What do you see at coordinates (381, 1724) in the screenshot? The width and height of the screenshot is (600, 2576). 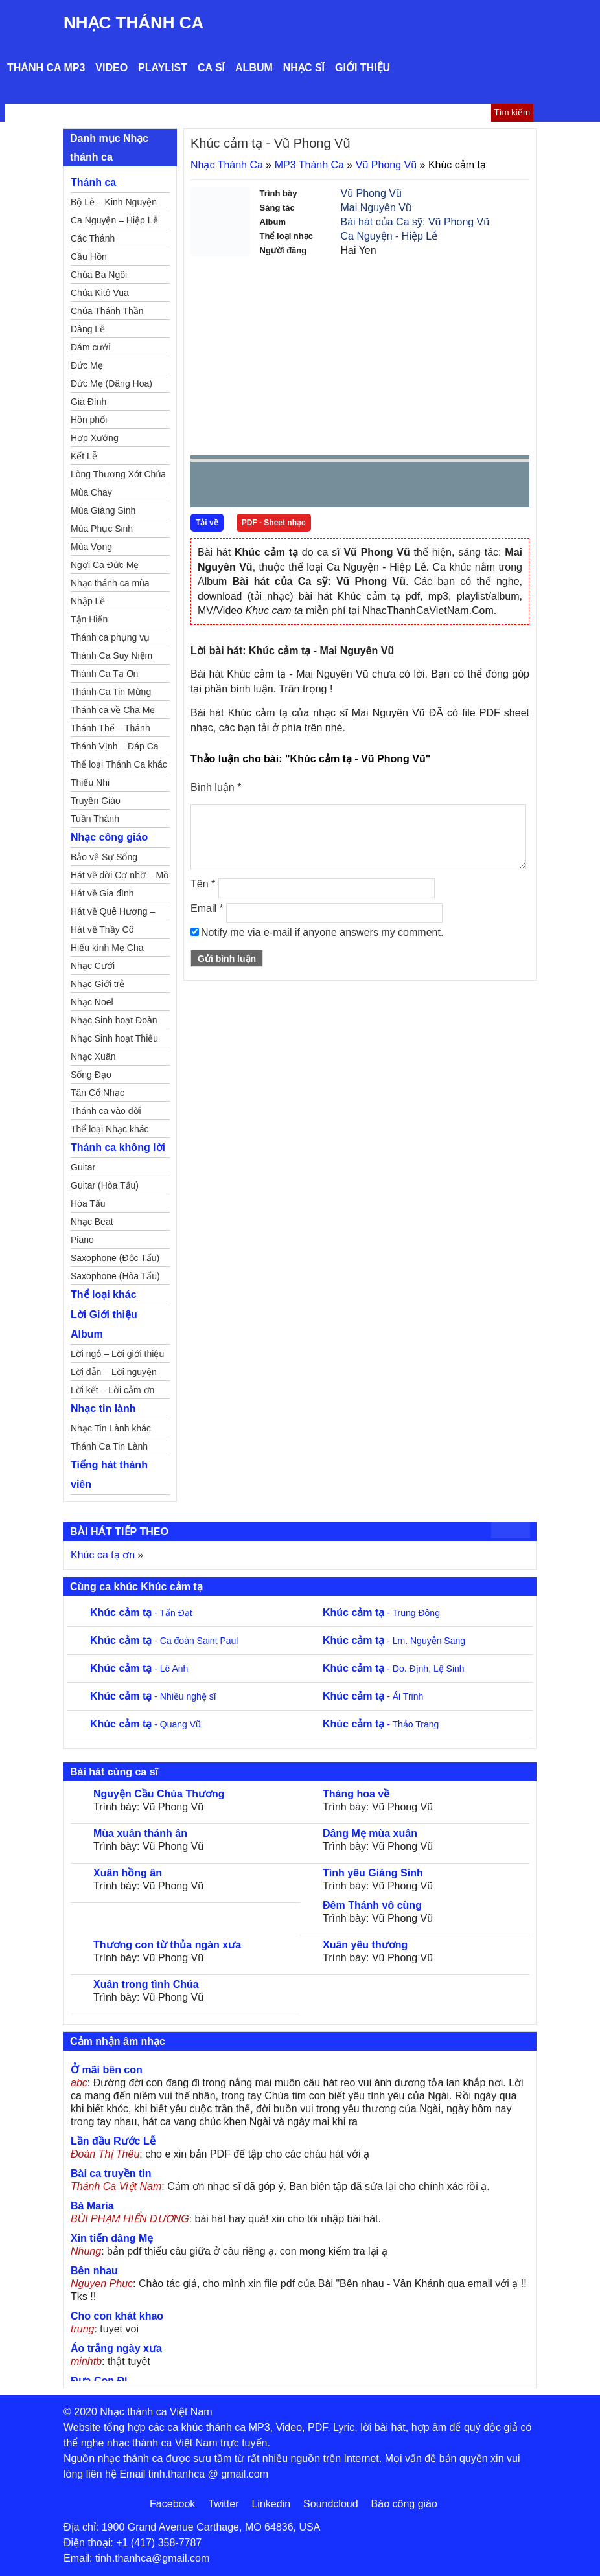 I see `- Thảo Trang` at bounding box center [381, 1724].